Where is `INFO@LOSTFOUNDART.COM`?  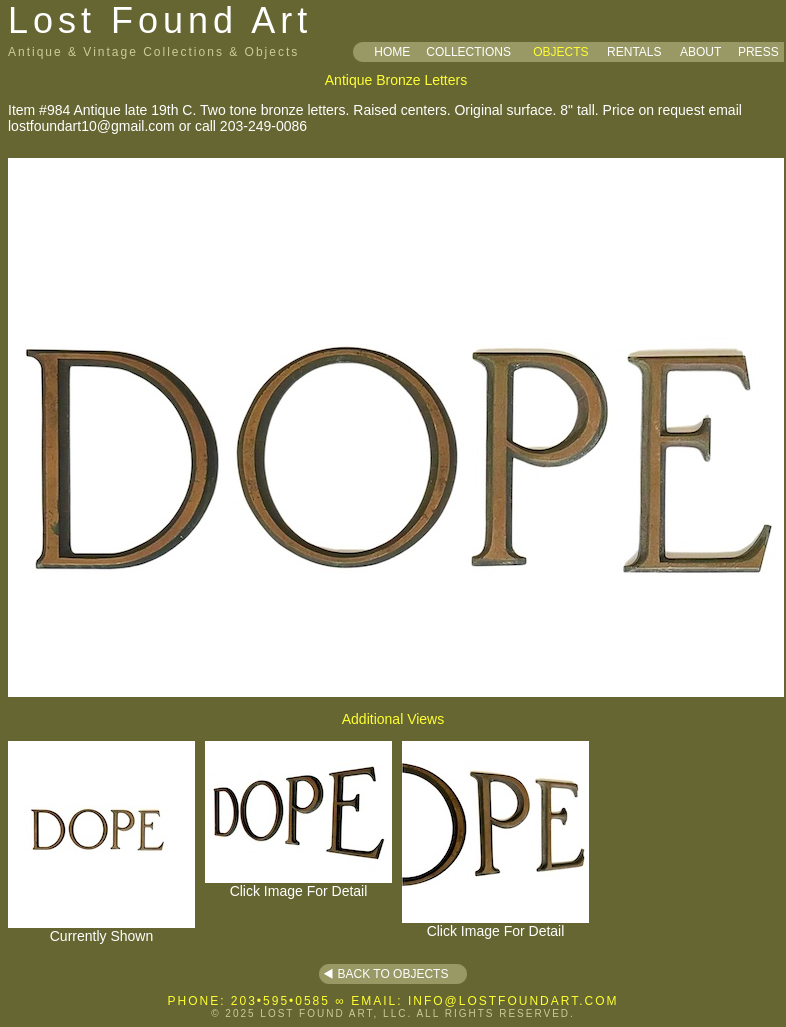 INFO@LOSTFOUNDART.COM is located at coordinates (513, 1001).